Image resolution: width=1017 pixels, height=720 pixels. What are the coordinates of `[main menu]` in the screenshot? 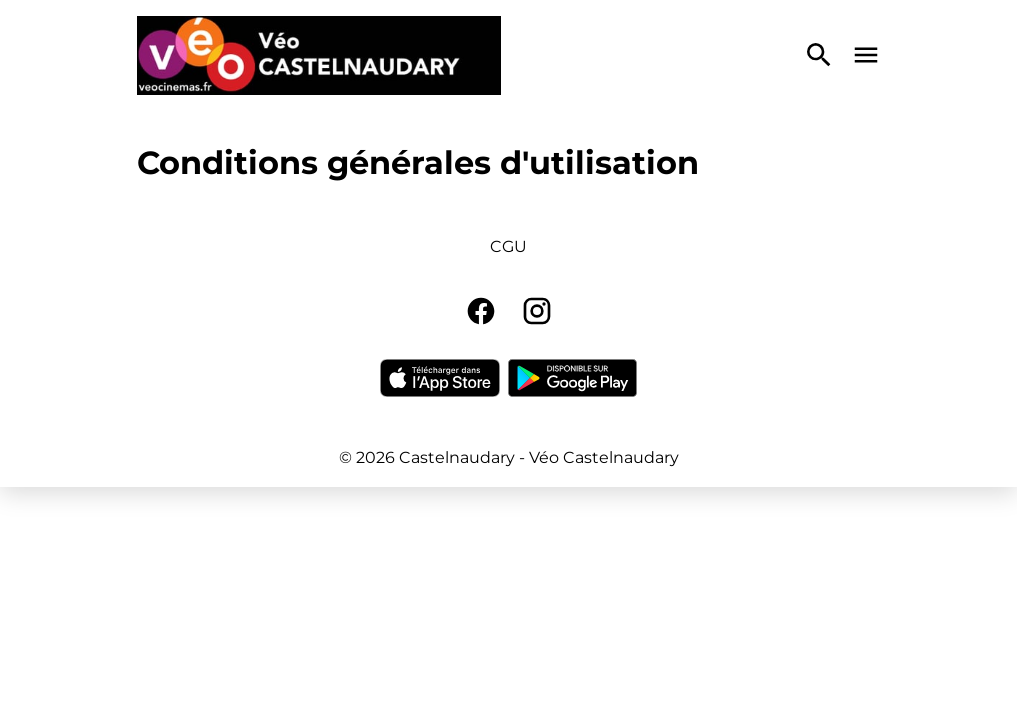 It's located at (866, 55).